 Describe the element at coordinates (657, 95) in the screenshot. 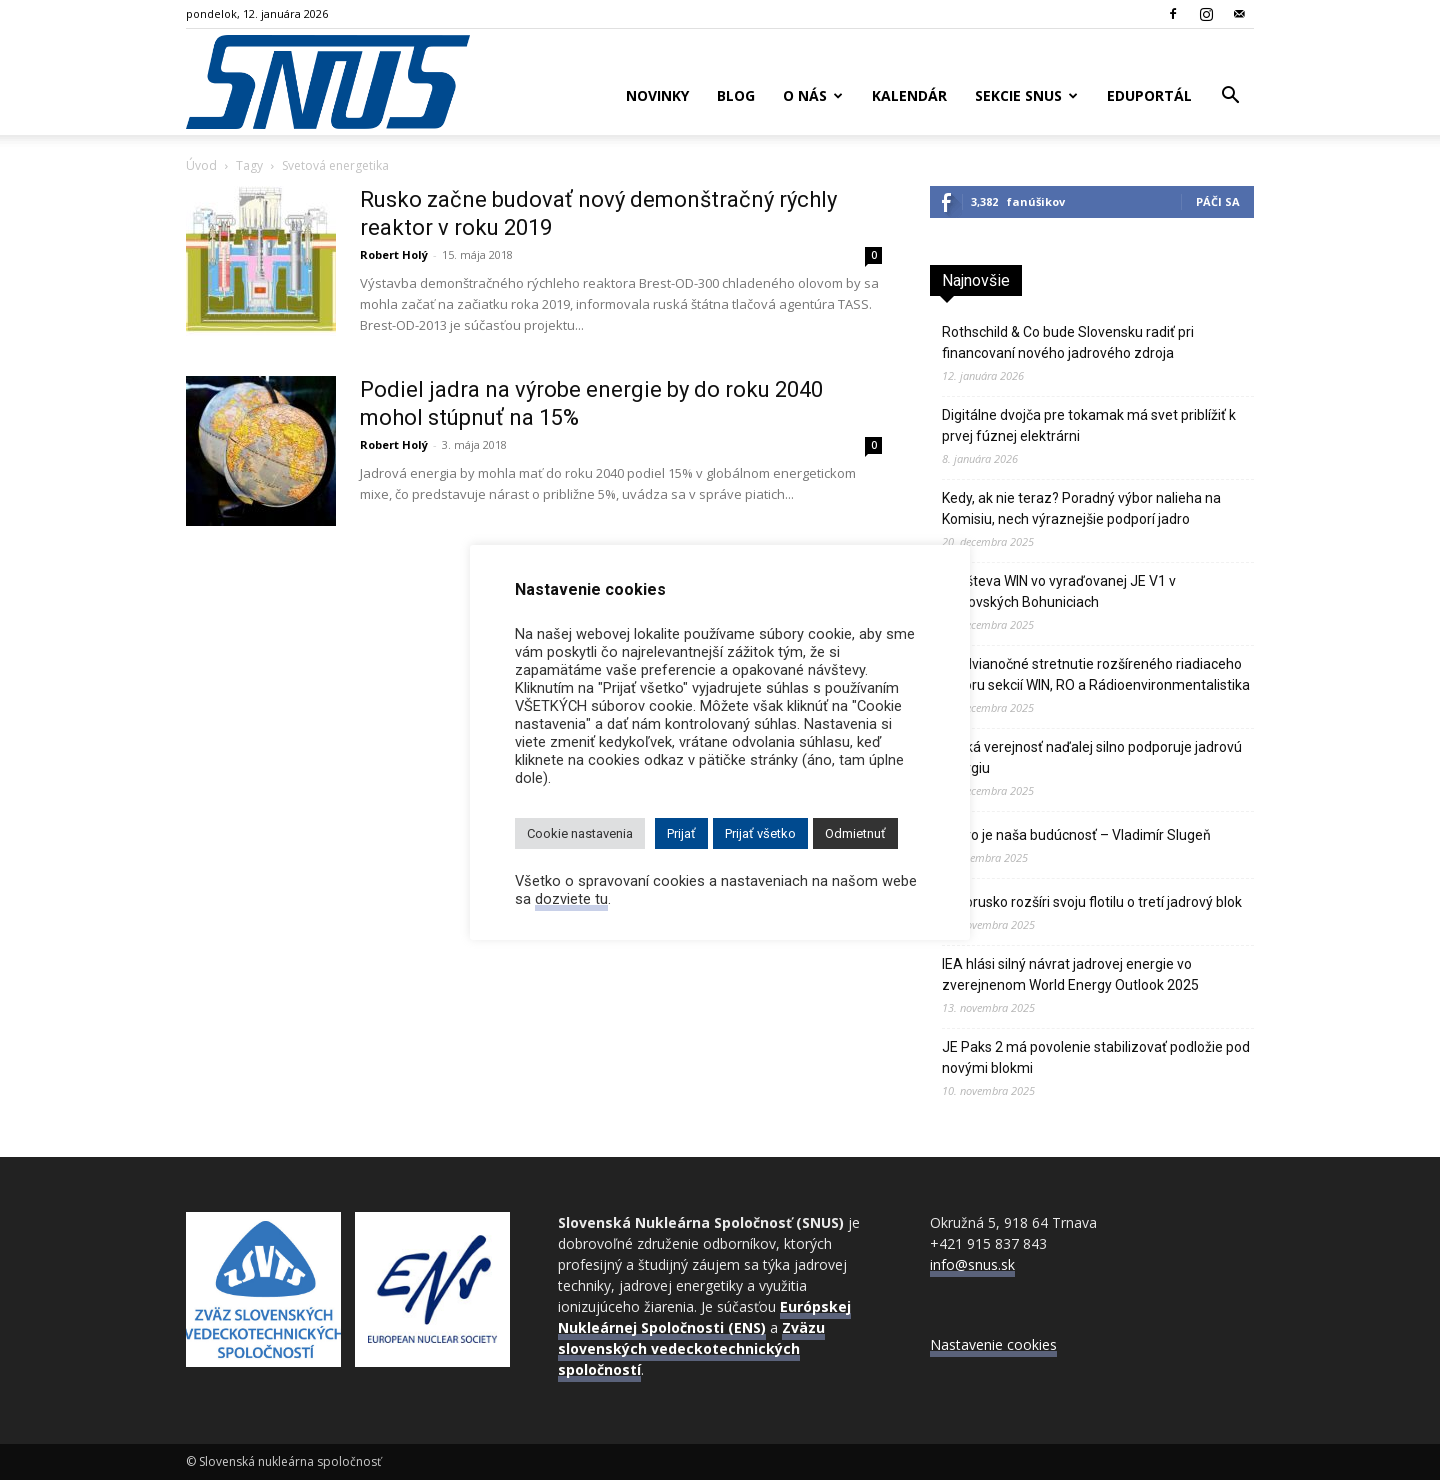

I see `Novinky` at that location.